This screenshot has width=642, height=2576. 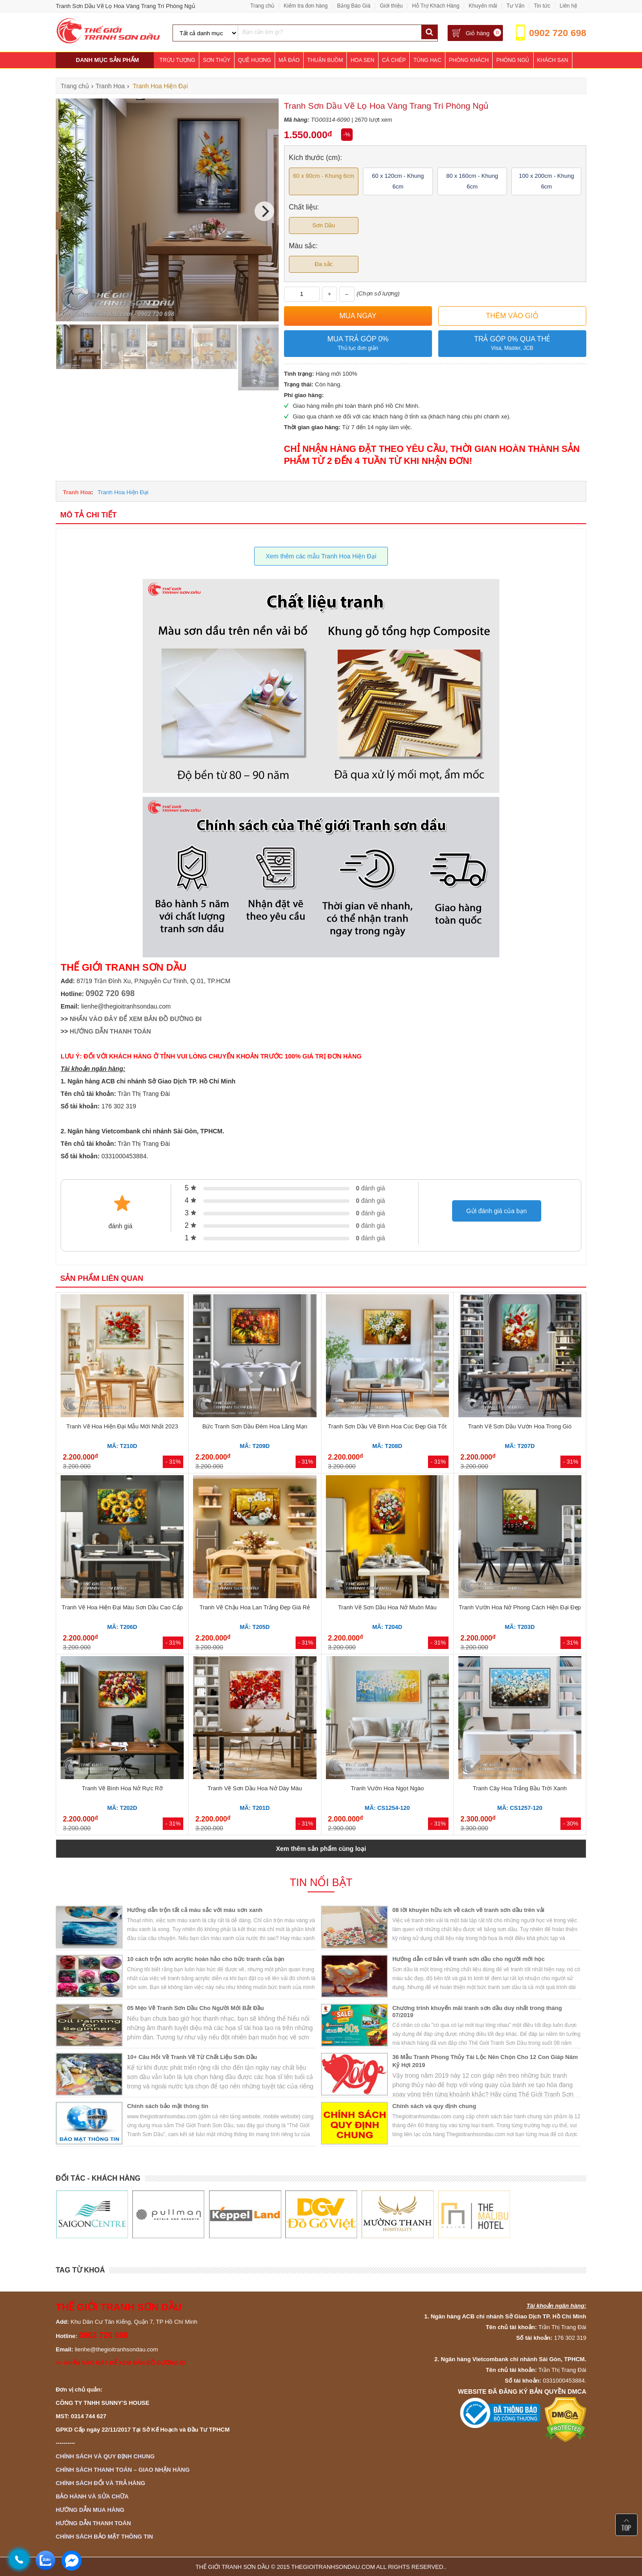 I want to click on Tin tức, so click(x=542, y=6).